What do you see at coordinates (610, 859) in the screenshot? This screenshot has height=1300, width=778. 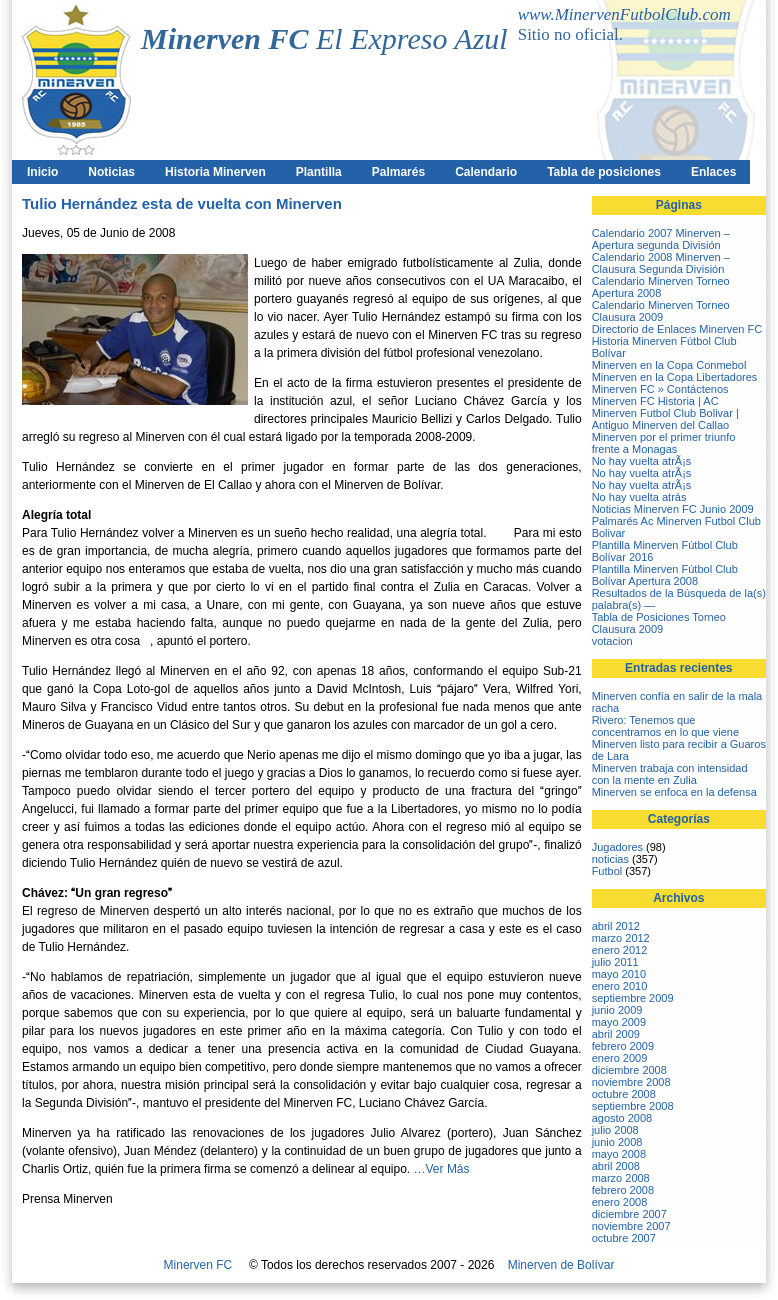 I see `noticias` at bounding box center [610, 859].